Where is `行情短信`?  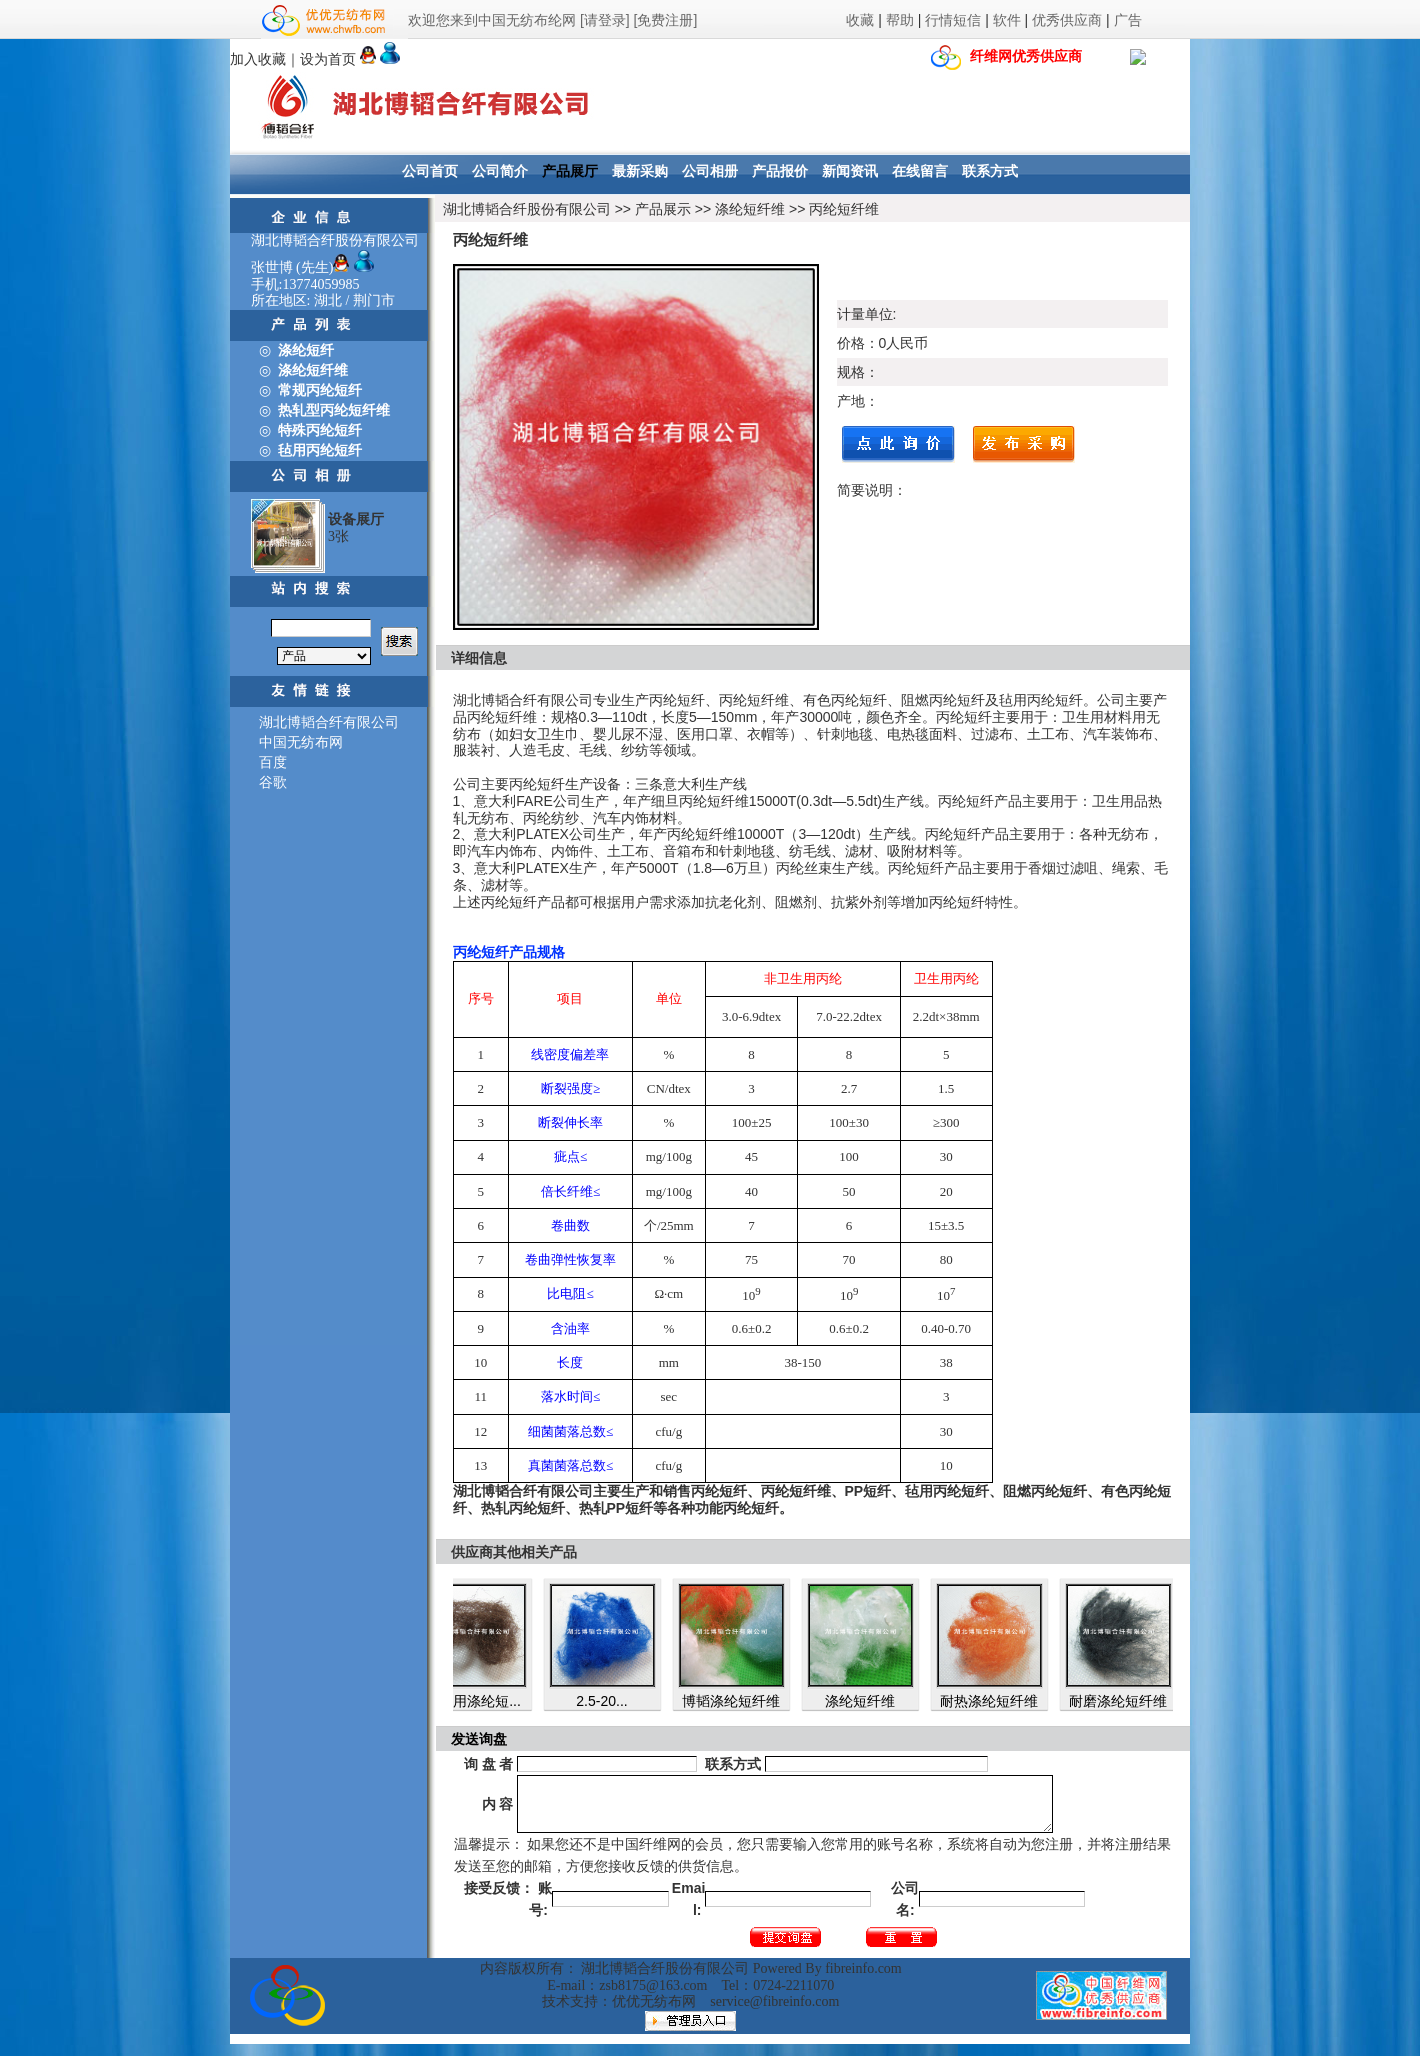
行情短信 is located at coordinates (953, 20).